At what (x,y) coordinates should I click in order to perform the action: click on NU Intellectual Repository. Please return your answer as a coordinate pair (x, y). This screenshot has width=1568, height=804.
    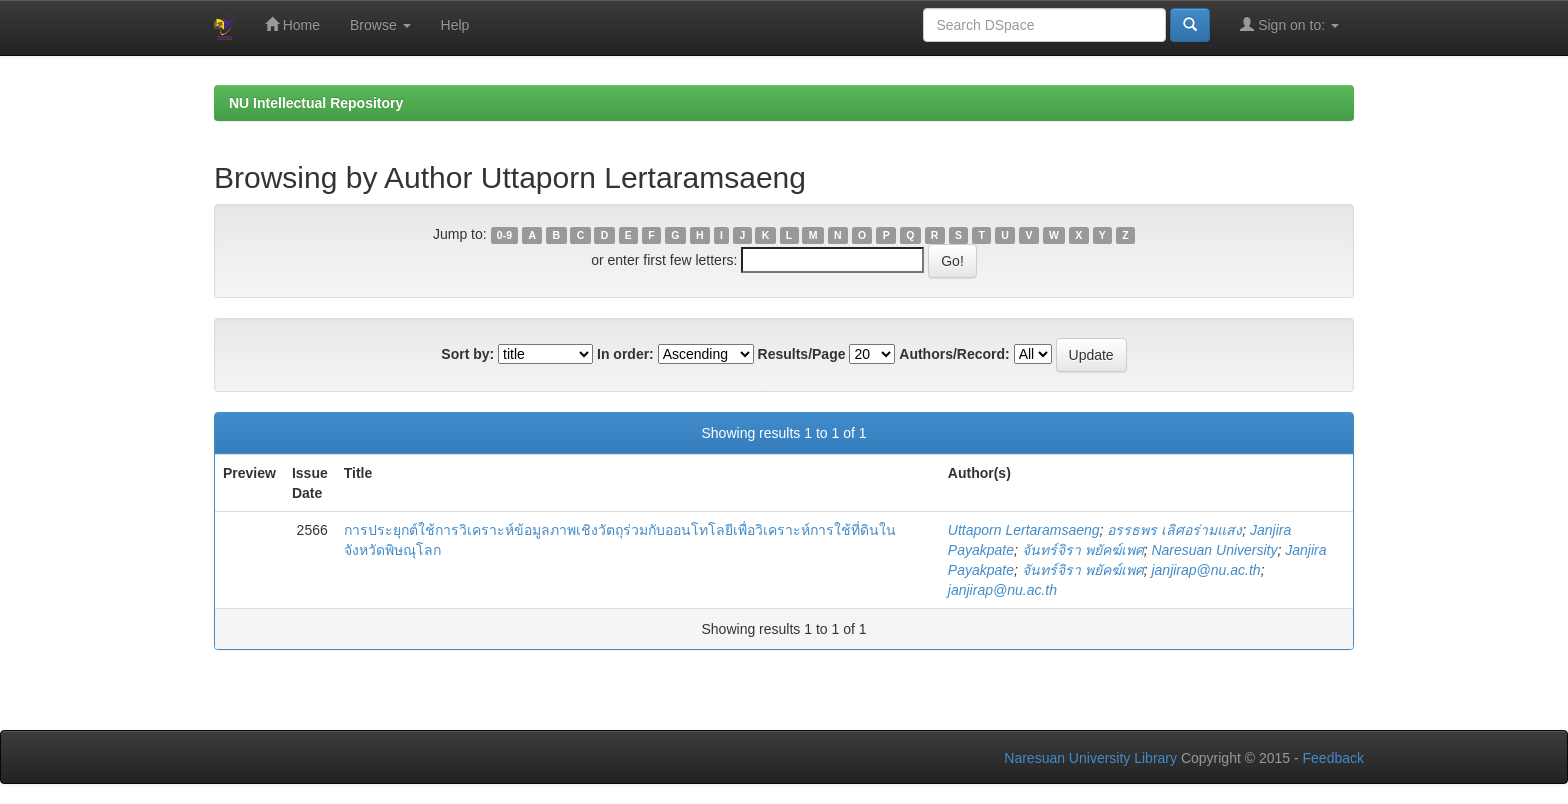
    Looking at the image, I should click on (316, 103).